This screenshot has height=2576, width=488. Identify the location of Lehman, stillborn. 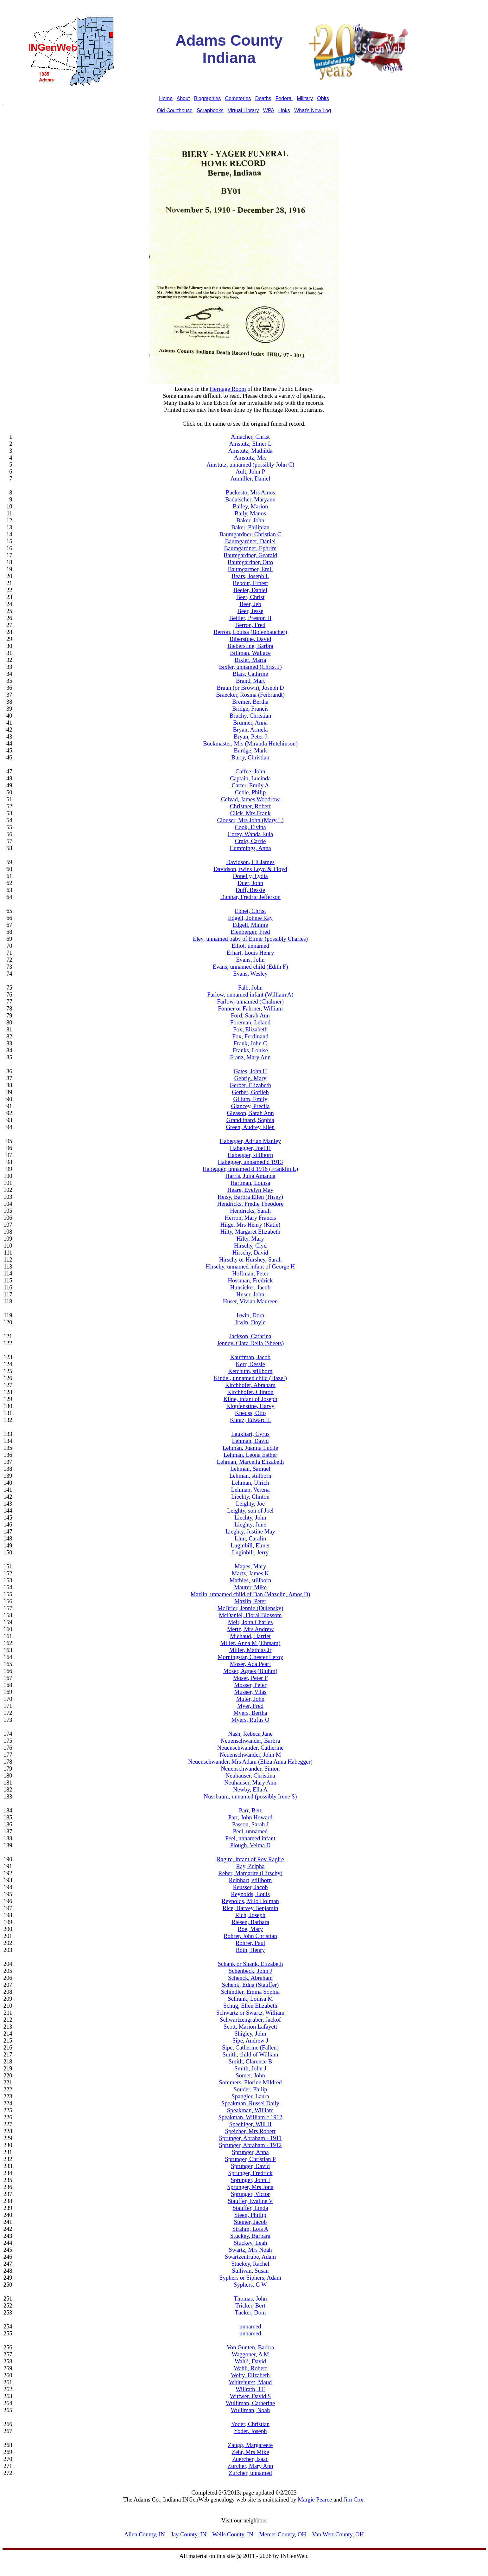
(250, 1475).